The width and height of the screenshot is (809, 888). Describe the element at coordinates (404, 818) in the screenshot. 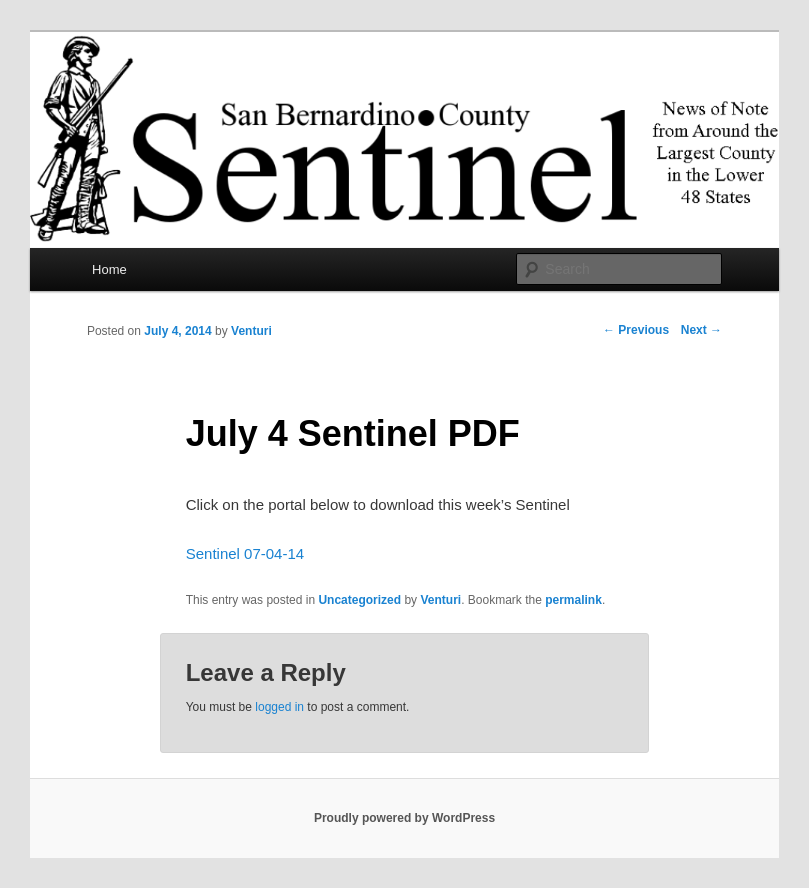

I see `Proudly powered by WordPress` at that location.